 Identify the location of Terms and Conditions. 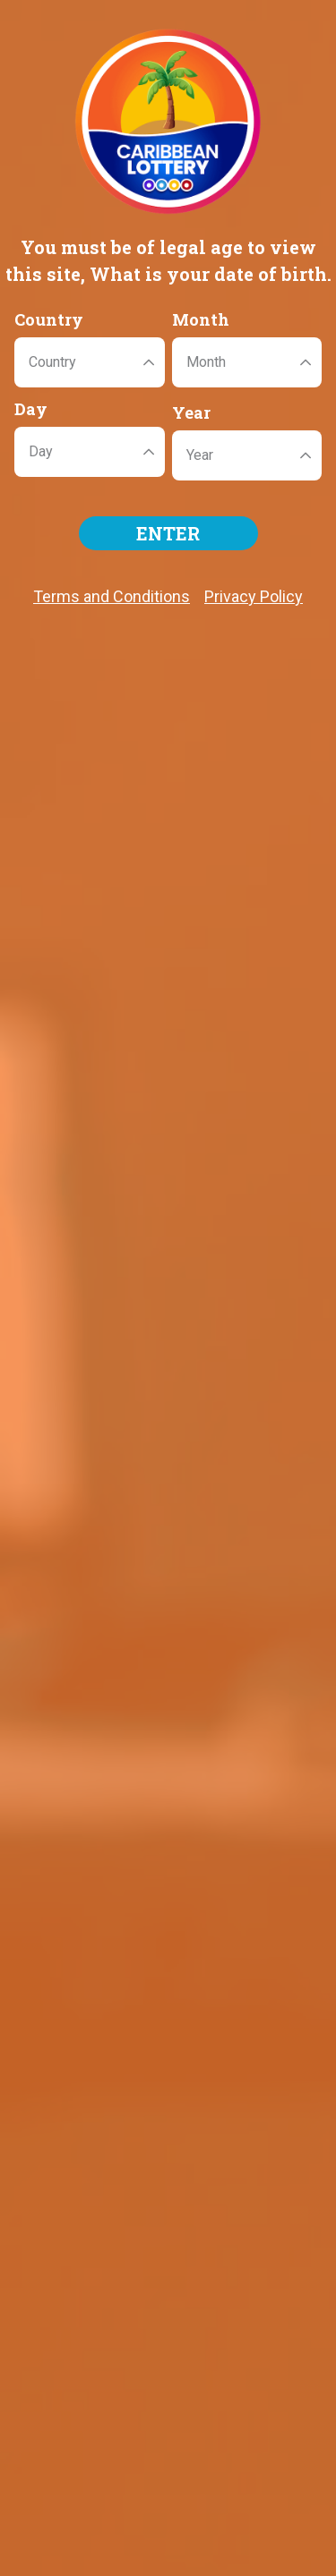
(111, 596).